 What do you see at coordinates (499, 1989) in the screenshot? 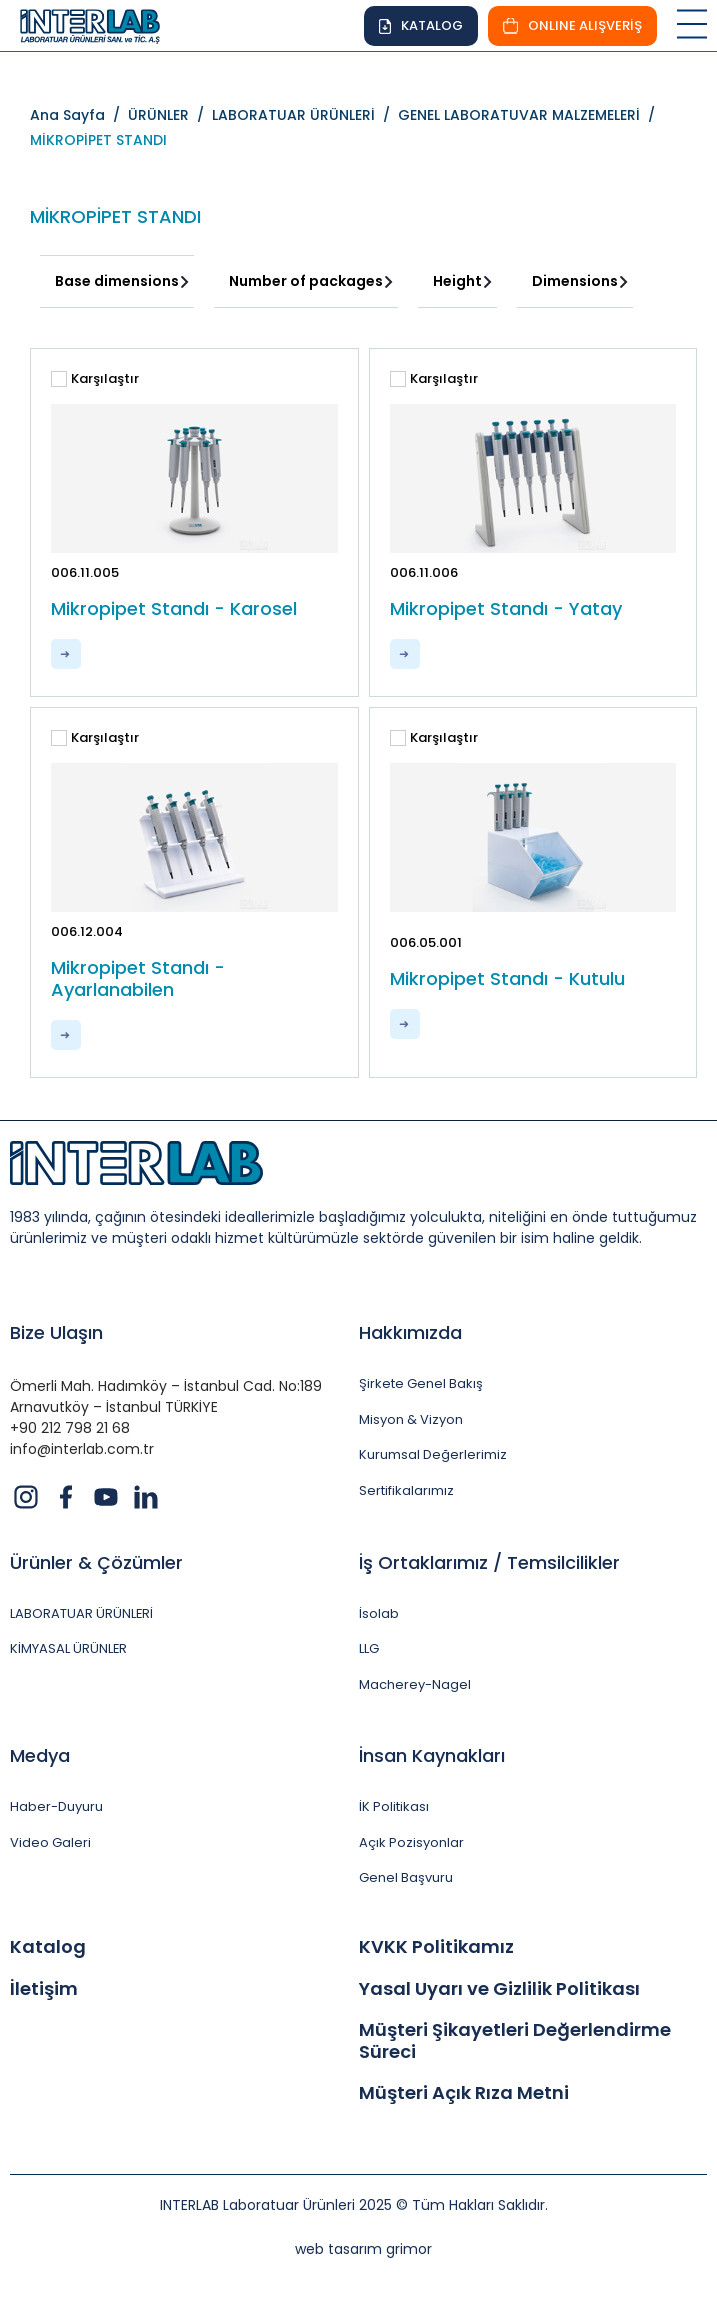
I see `Yasal Uyarı ve Gizlilik Politikası` at bounding box center [499, 1989].